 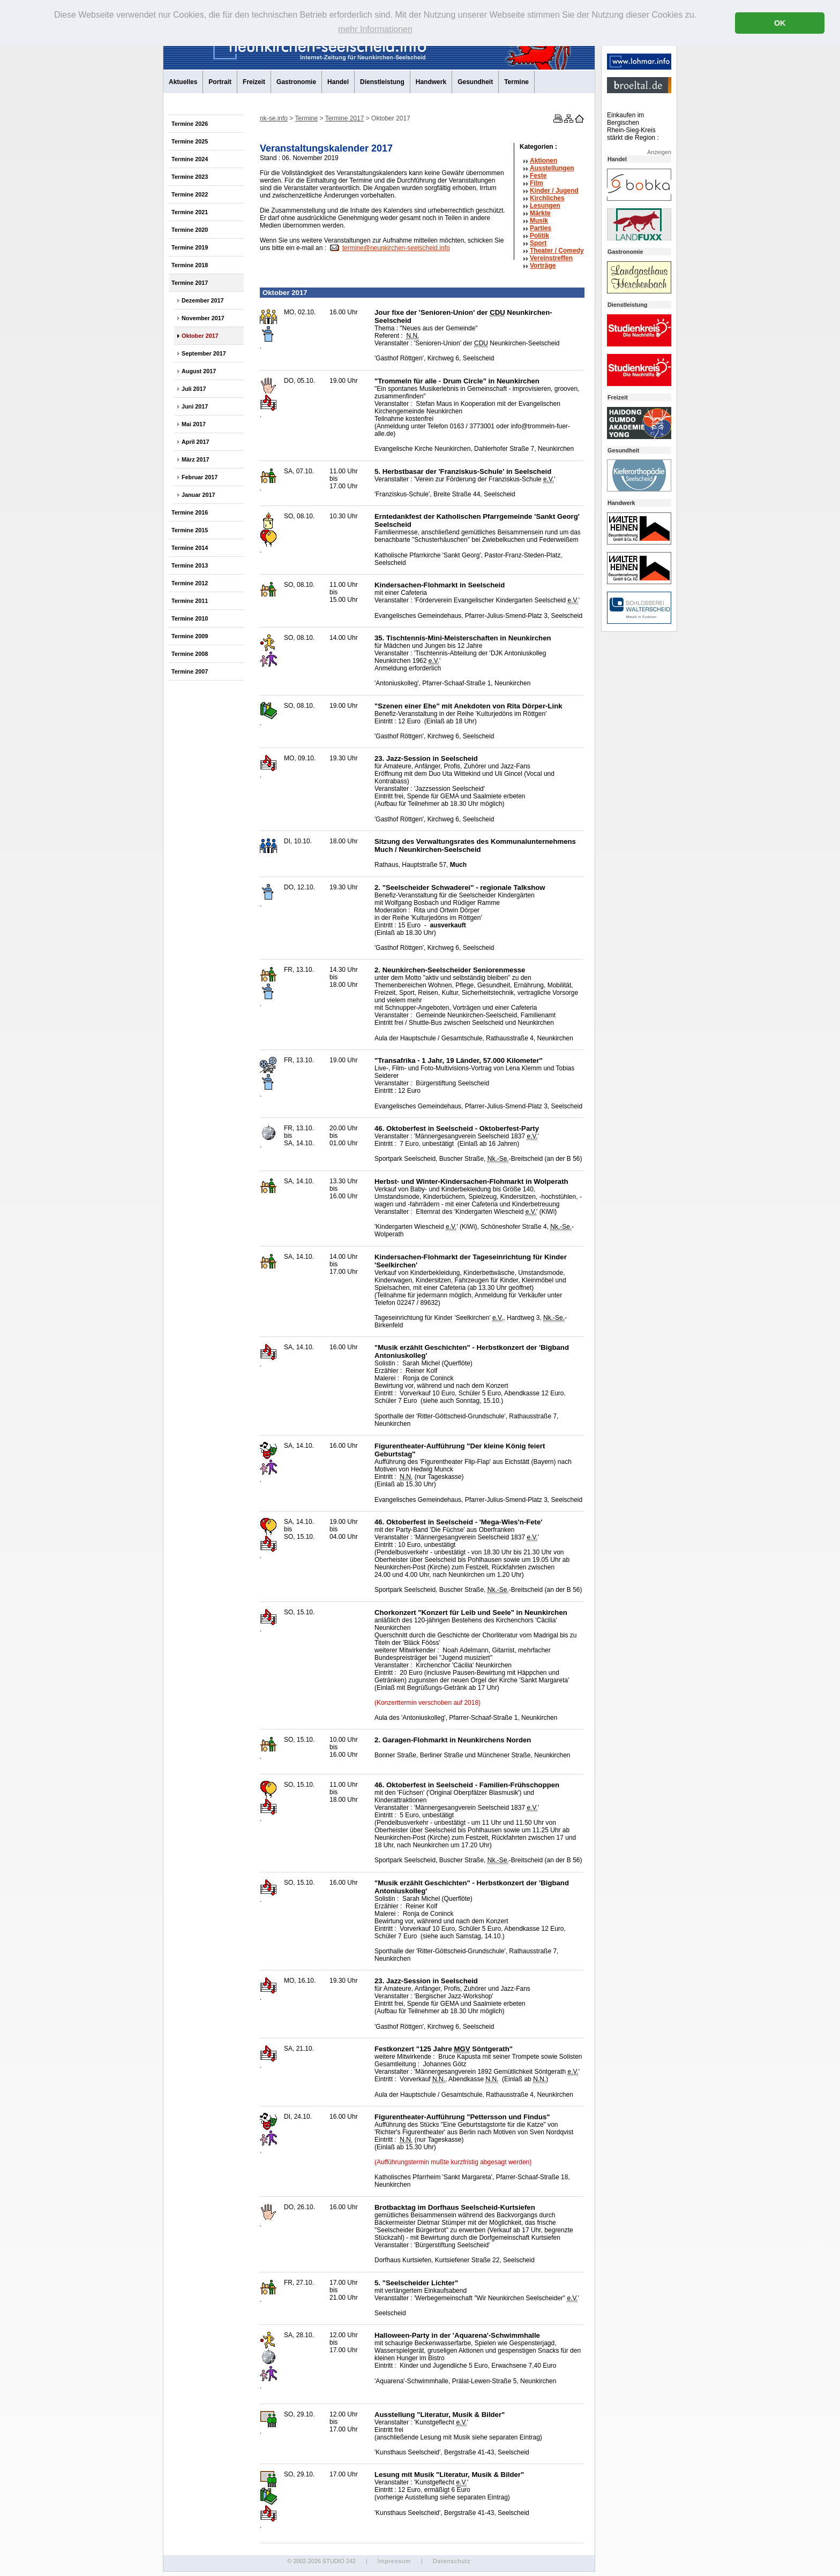 I want to click on Freizeit, so click(x=254, y=82).